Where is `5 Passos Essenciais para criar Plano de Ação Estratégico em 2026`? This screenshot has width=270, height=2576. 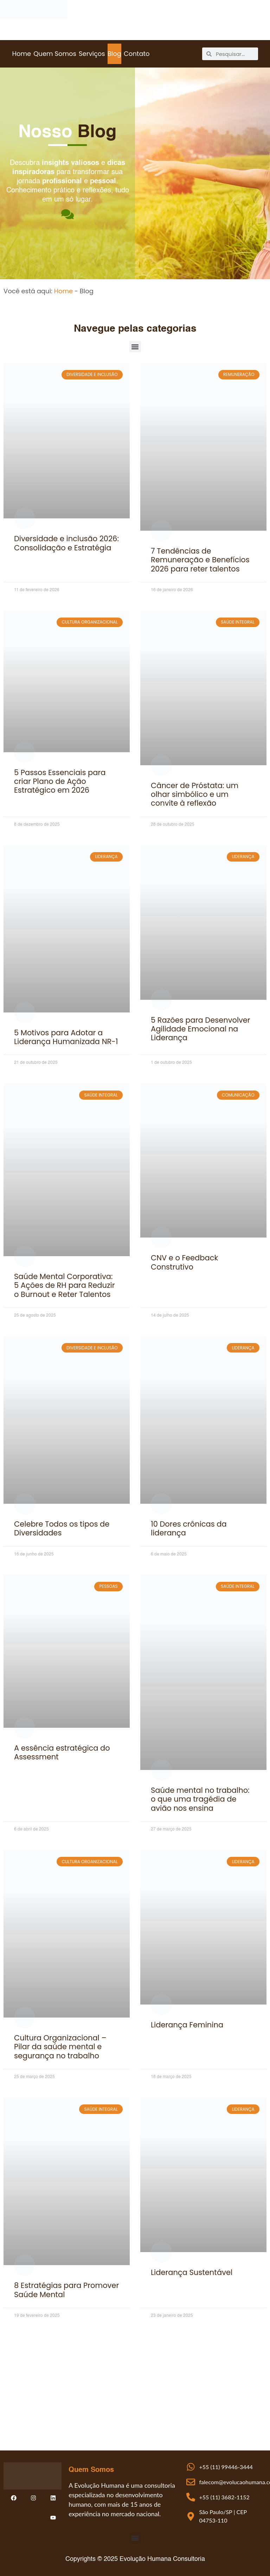
5 Passos Essenciais para criar Plano de Ação Estratégico em 2026 is located at coordinates (60, 781).